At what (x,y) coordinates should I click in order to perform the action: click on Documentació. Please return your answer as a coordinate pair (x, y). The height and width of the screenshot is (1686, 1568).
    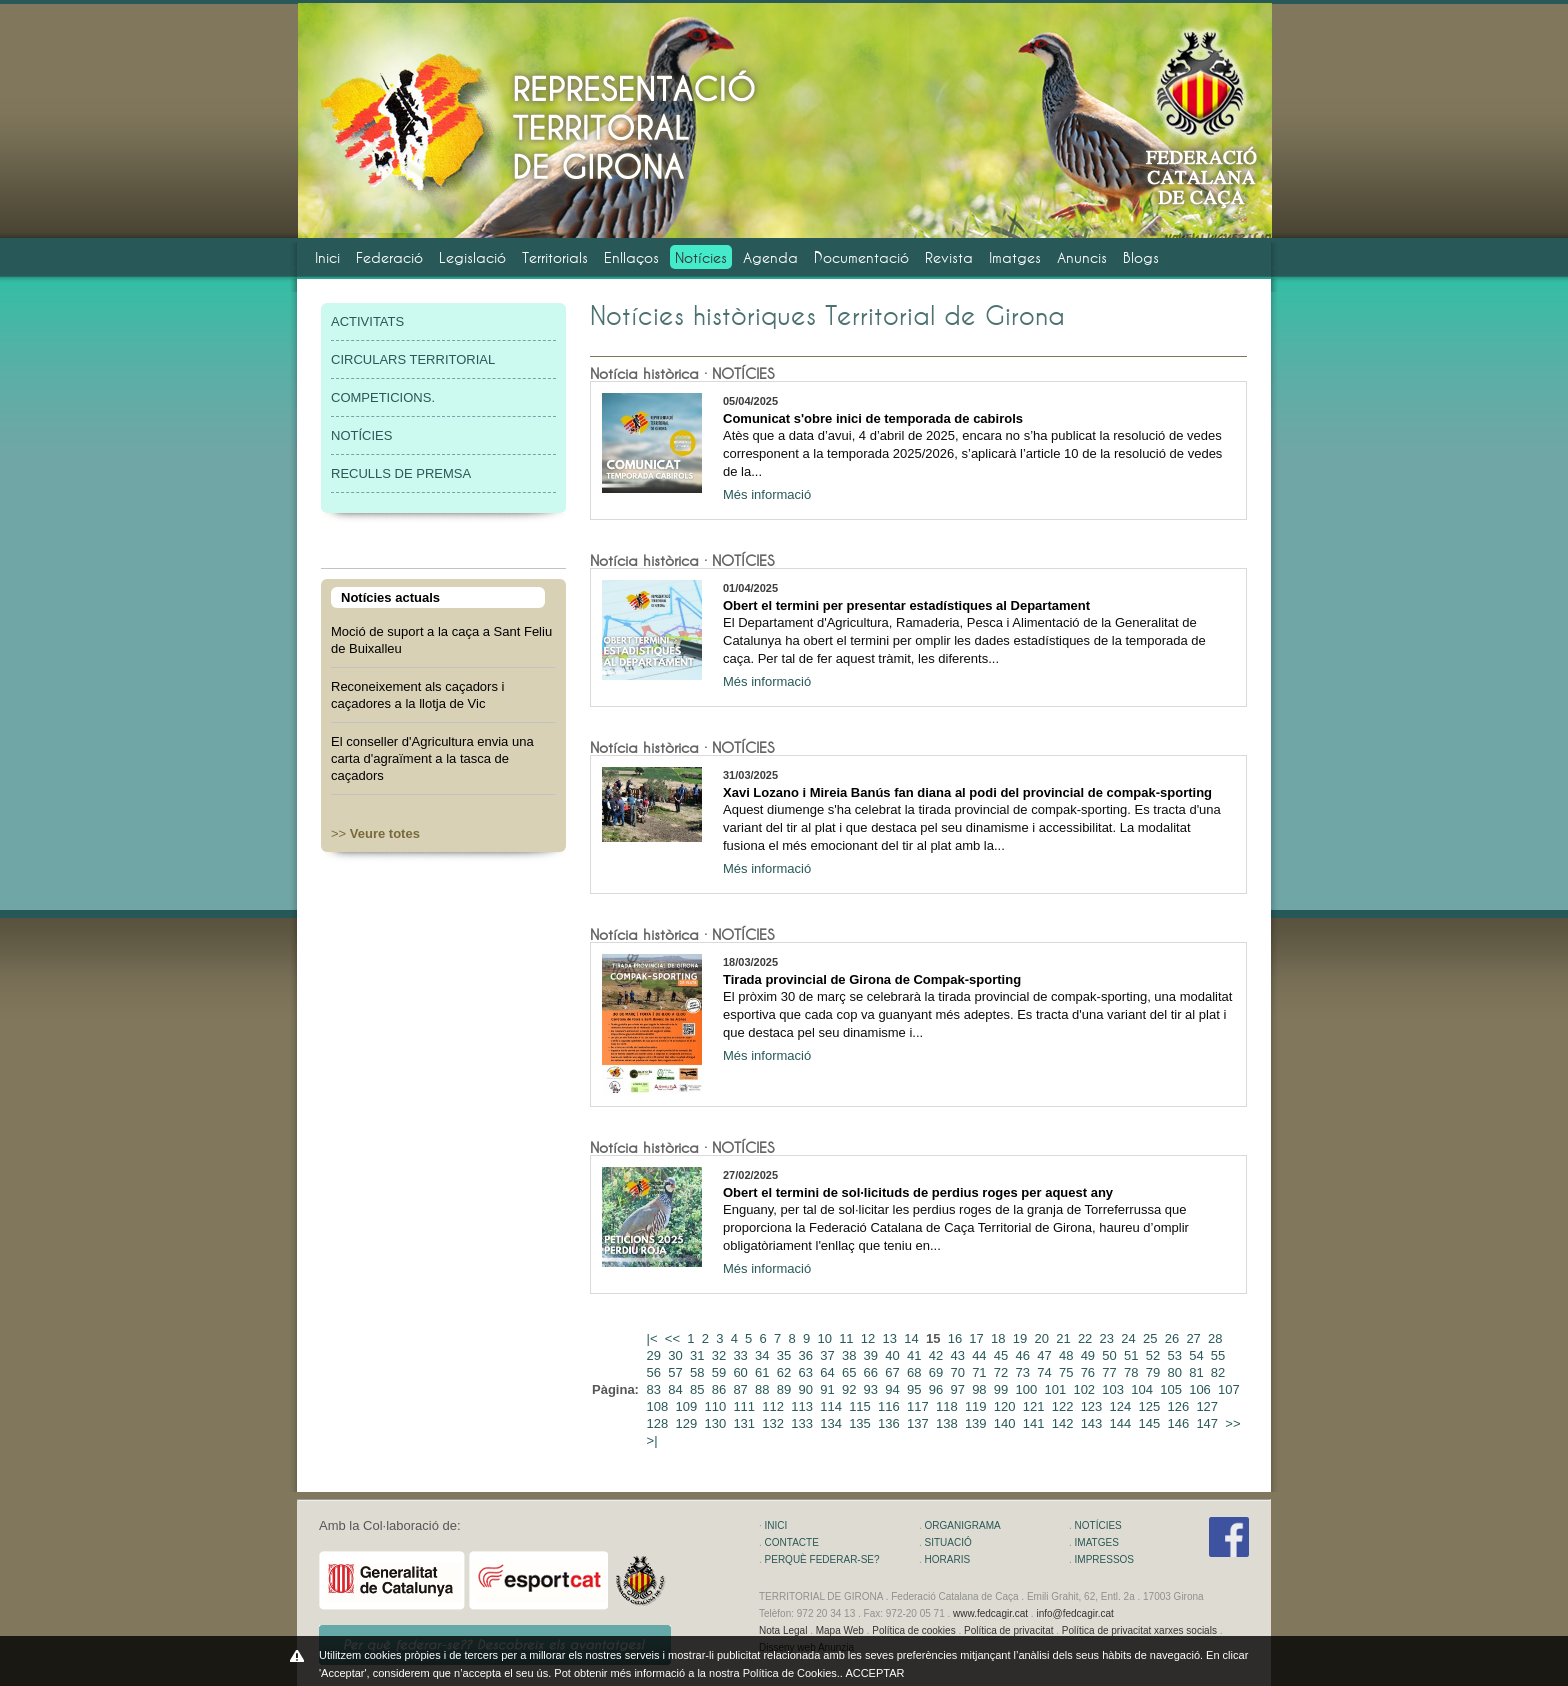
    Looking at the image, I should click on (861, 257).